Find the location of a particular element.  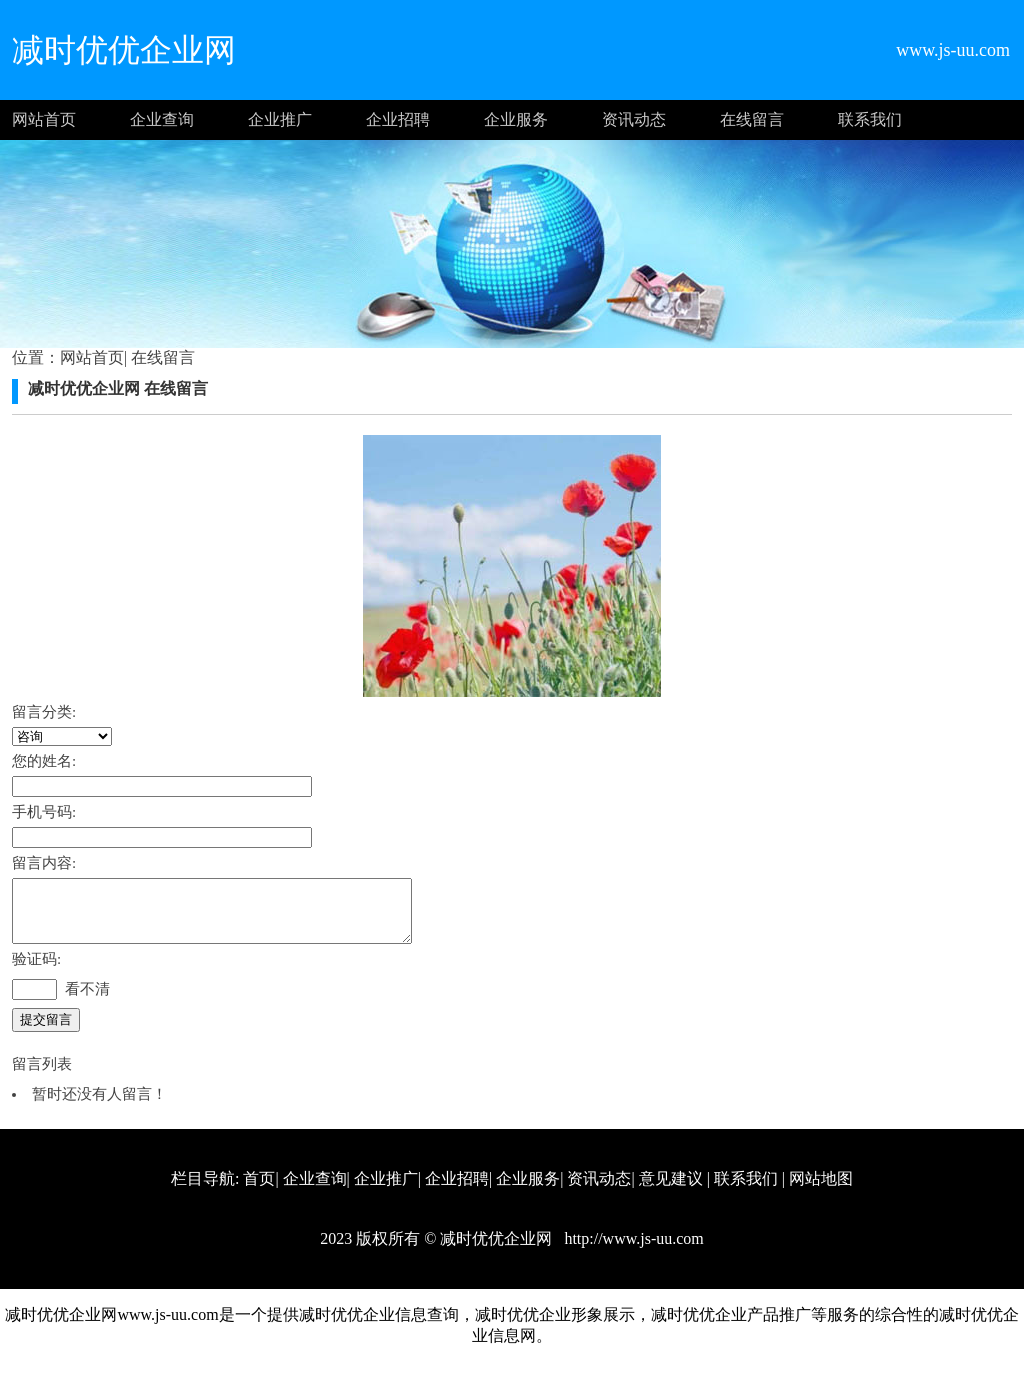

网站地图 is located at coordinates (821, 1190).